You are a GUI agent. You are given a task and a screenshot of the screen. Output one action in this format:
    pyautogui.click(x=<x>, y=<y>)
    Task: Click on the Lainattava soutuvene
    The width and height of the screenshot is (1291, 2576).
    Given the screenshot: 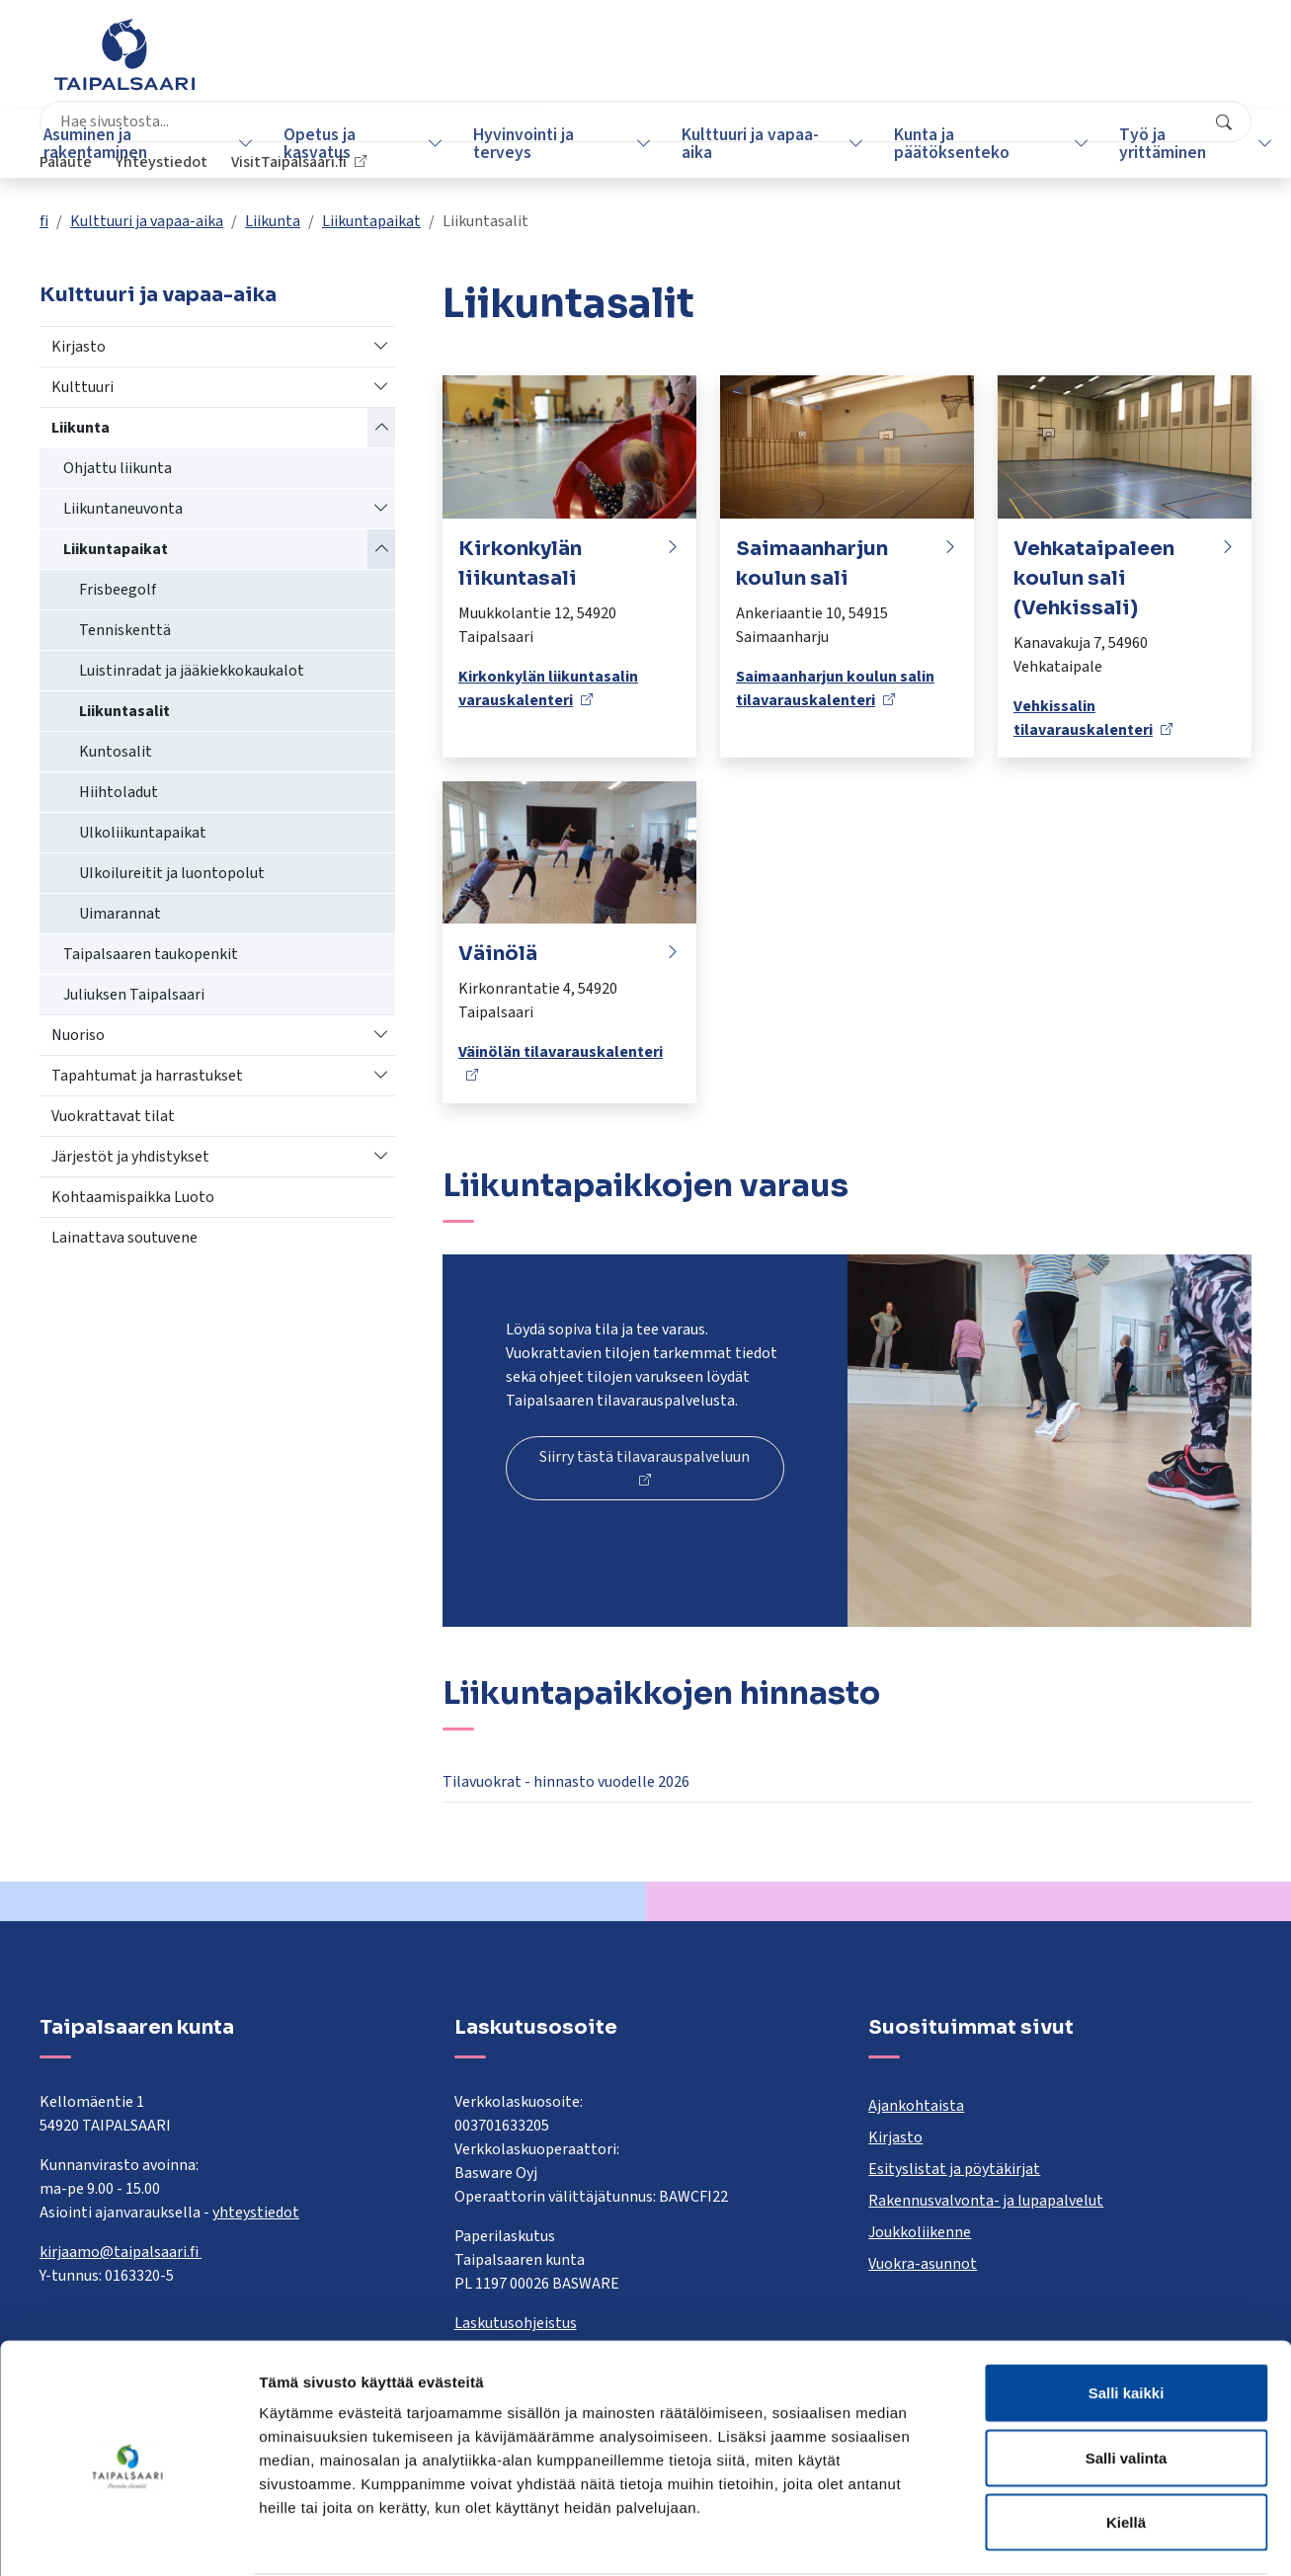 What is the action you would take?
    pyautogui.click(x=124, y=1237)
    